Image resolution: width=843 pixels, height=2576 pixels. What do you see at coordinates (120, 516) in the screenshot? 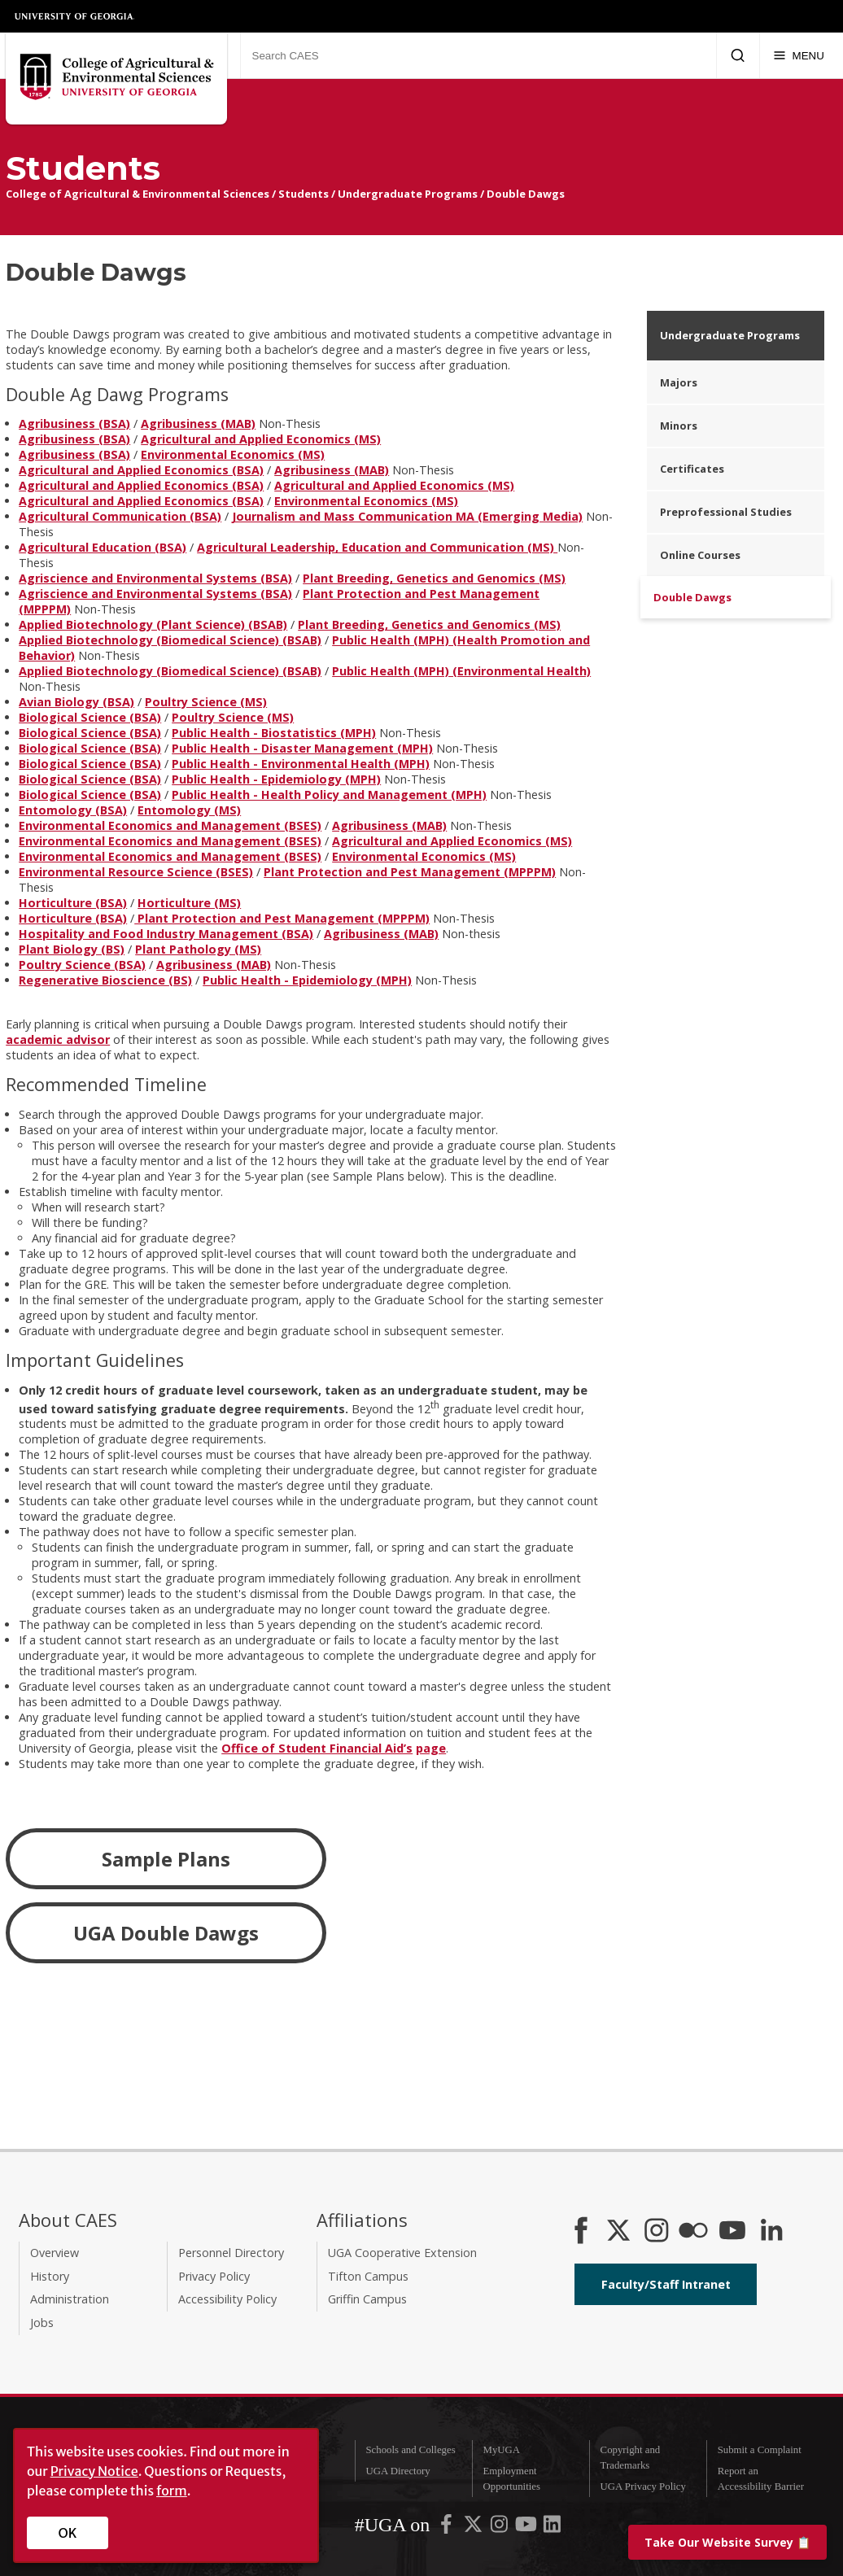
I see `Agricultural Communication (BSA)` at bounding box center [120, 516].